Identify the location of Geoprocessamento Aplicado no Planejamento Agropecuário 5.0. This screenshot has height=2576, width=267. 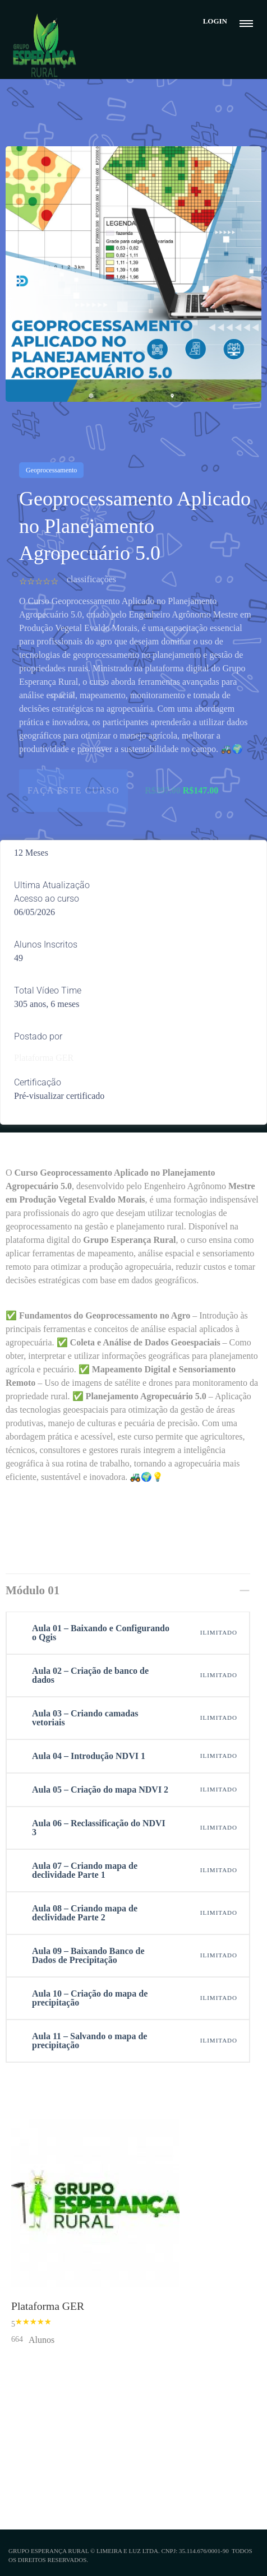
(135, 526).